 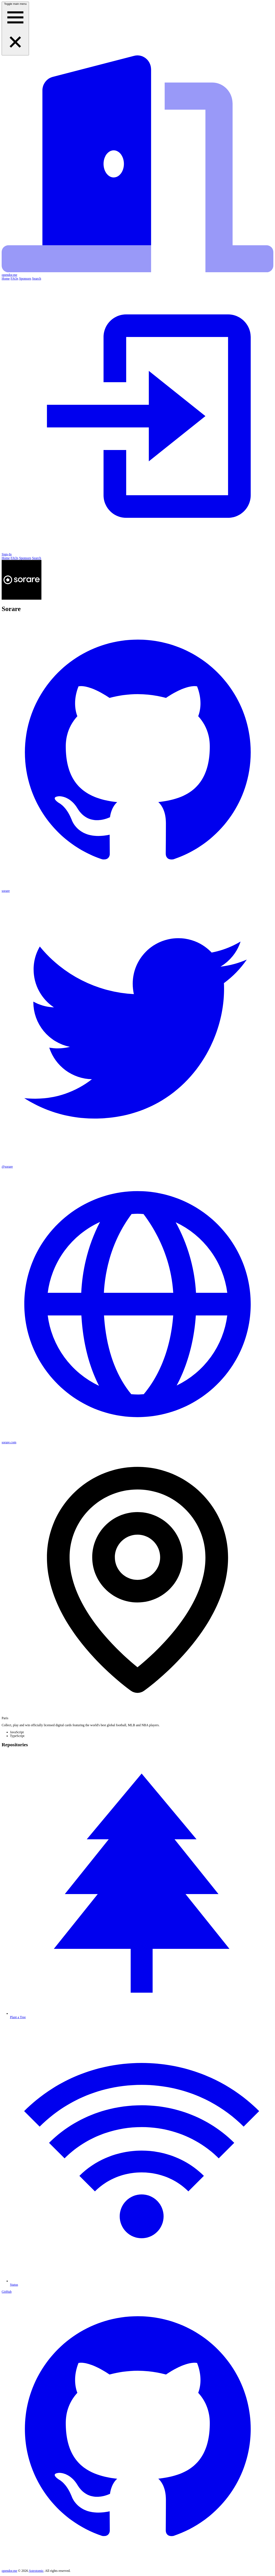 I want to click on Astrotomic, so click(x=36, y=2570).